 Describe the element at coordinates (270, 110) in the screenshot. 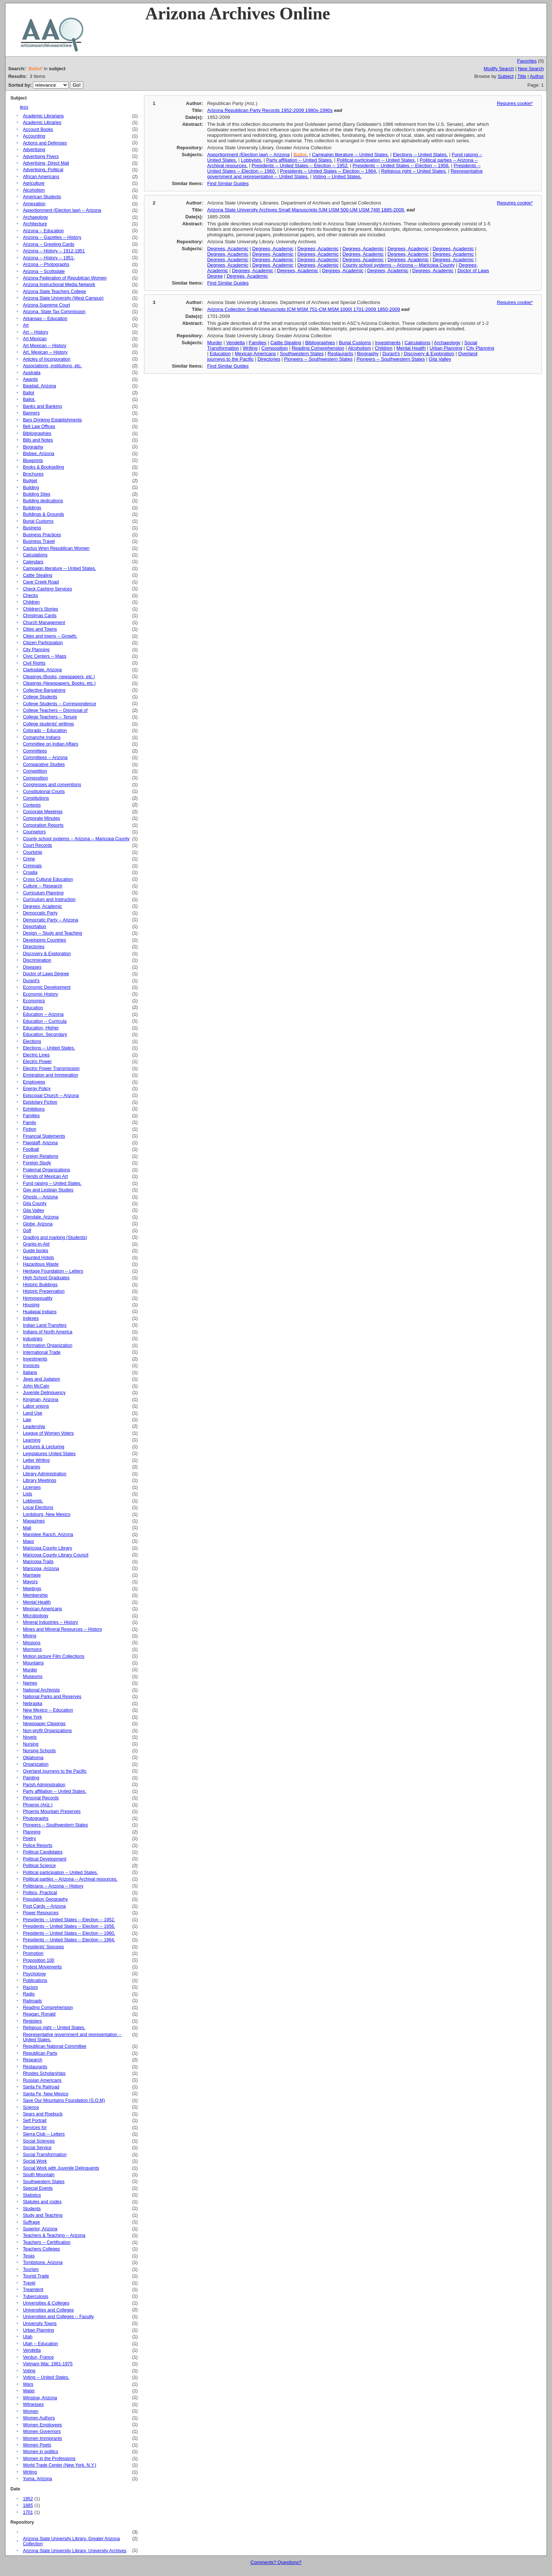

I see `Arizona Republican Party Records 1952-2009 1980s-1990s` at that location.